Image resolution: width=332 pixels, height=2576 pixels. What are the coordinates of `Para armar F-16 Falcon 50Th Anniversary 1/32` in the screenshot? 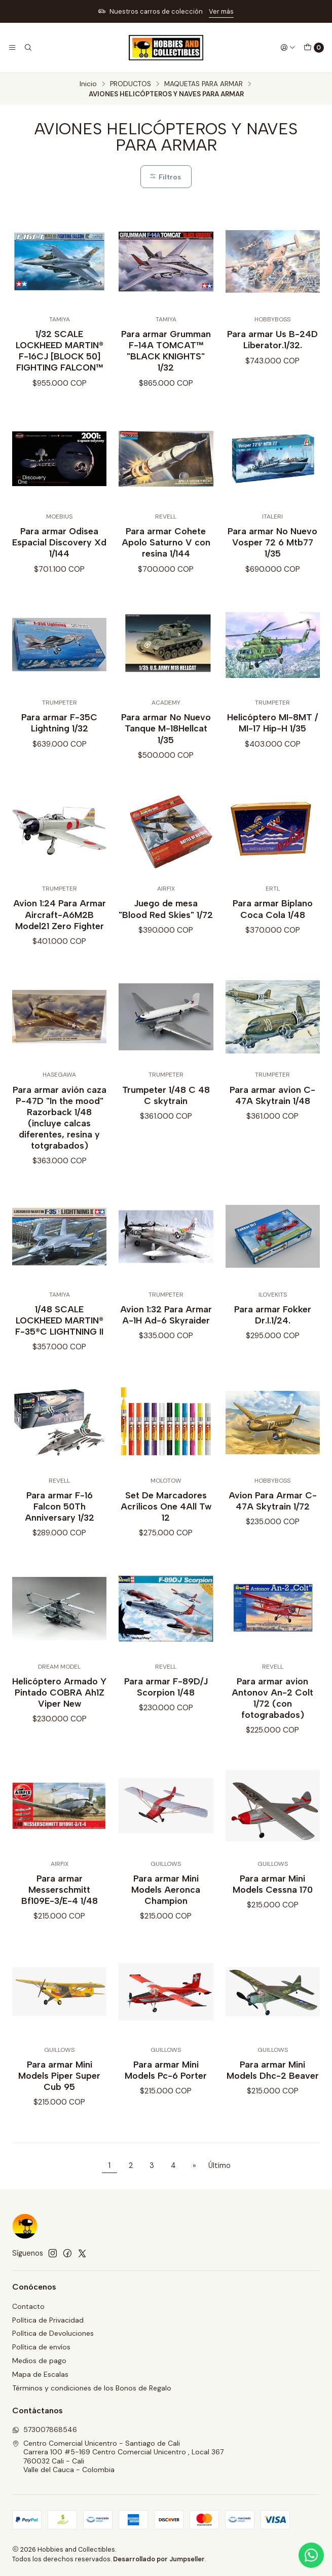 It's located at (59, 1520).